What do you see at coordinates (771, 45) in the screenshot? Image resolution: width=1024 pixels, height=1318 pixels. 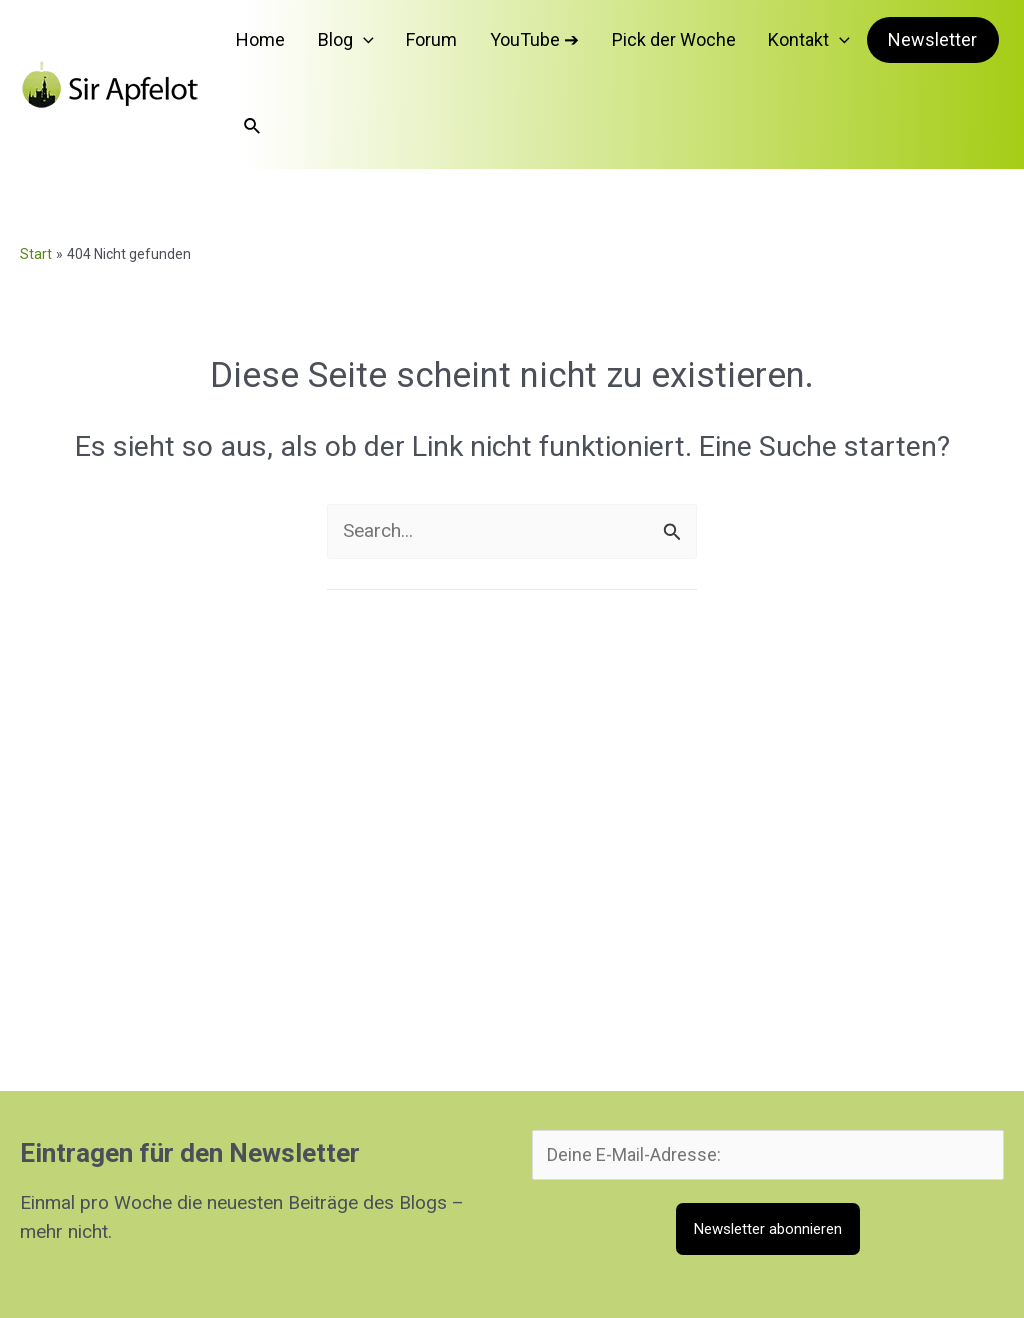 I see `Kontakt [button]` at bounding box center [771, 45].